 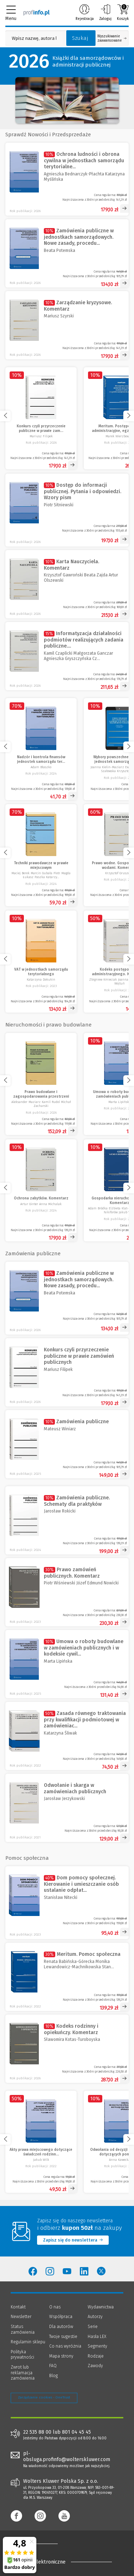 What do you see at coordinates (80, 38) in the screenshot?
I see `Szukaj` at bounding box center [80, 38].